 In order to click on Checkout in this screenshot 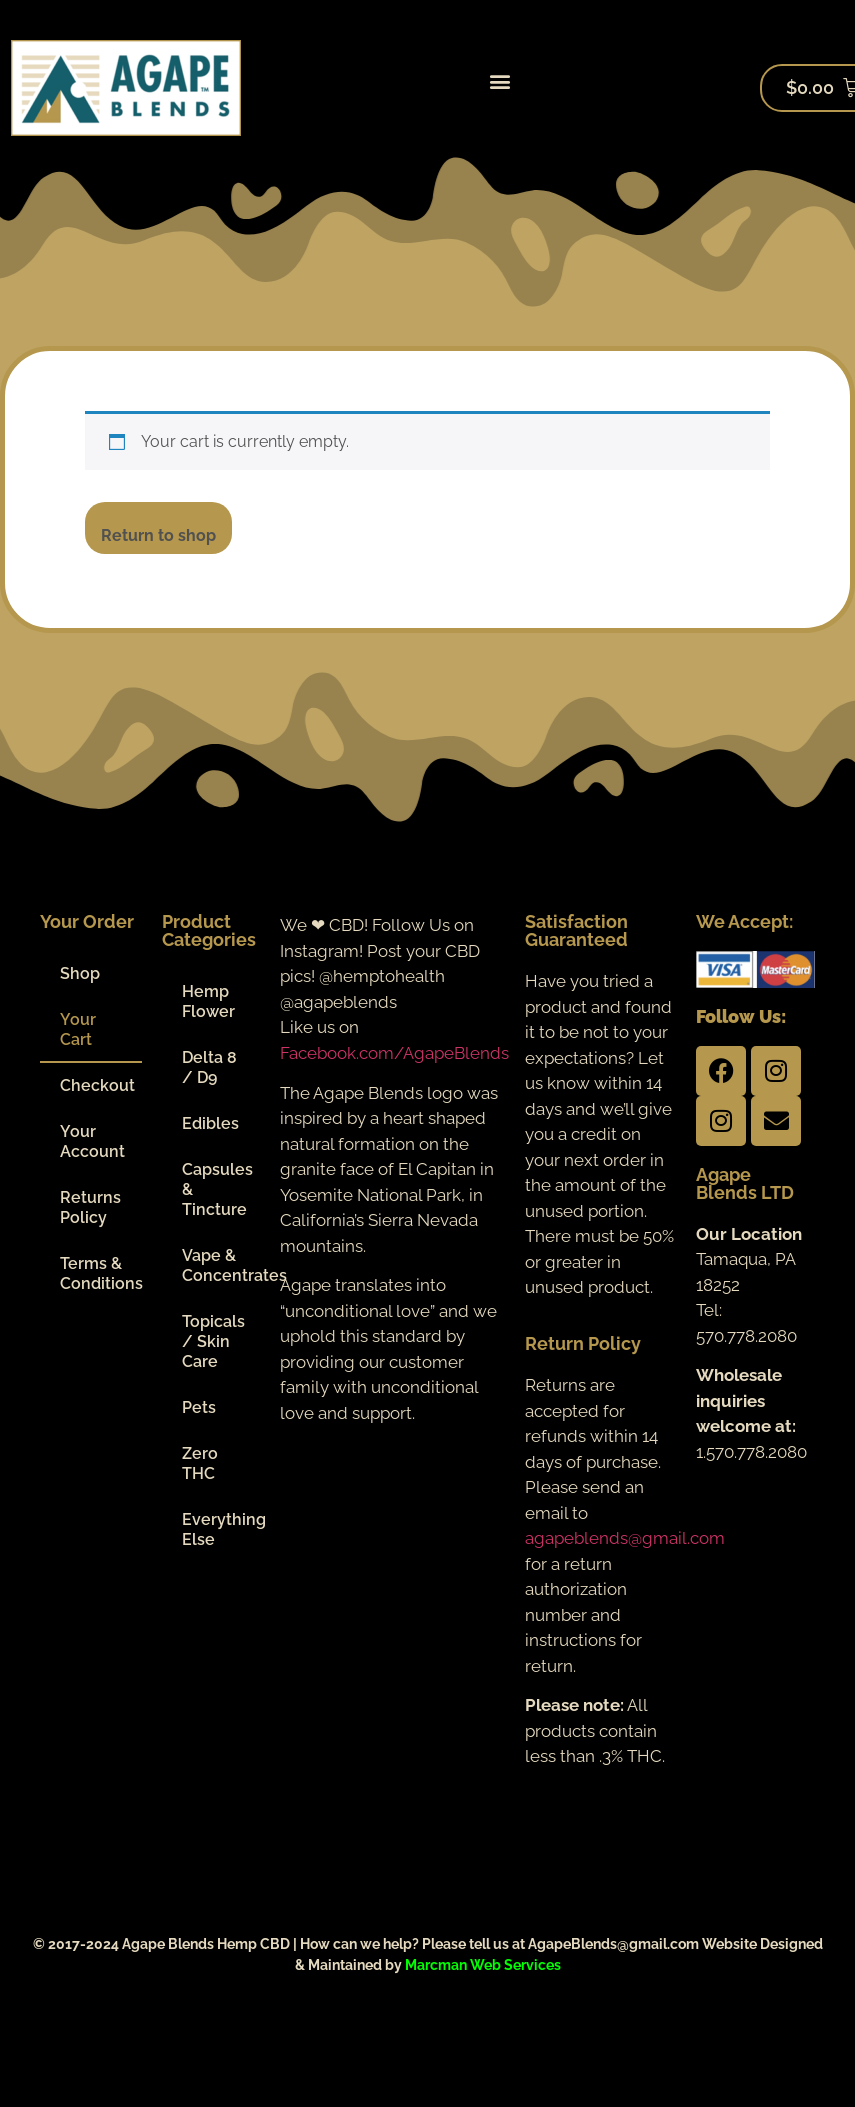, I will do `click(97, 1085)`.